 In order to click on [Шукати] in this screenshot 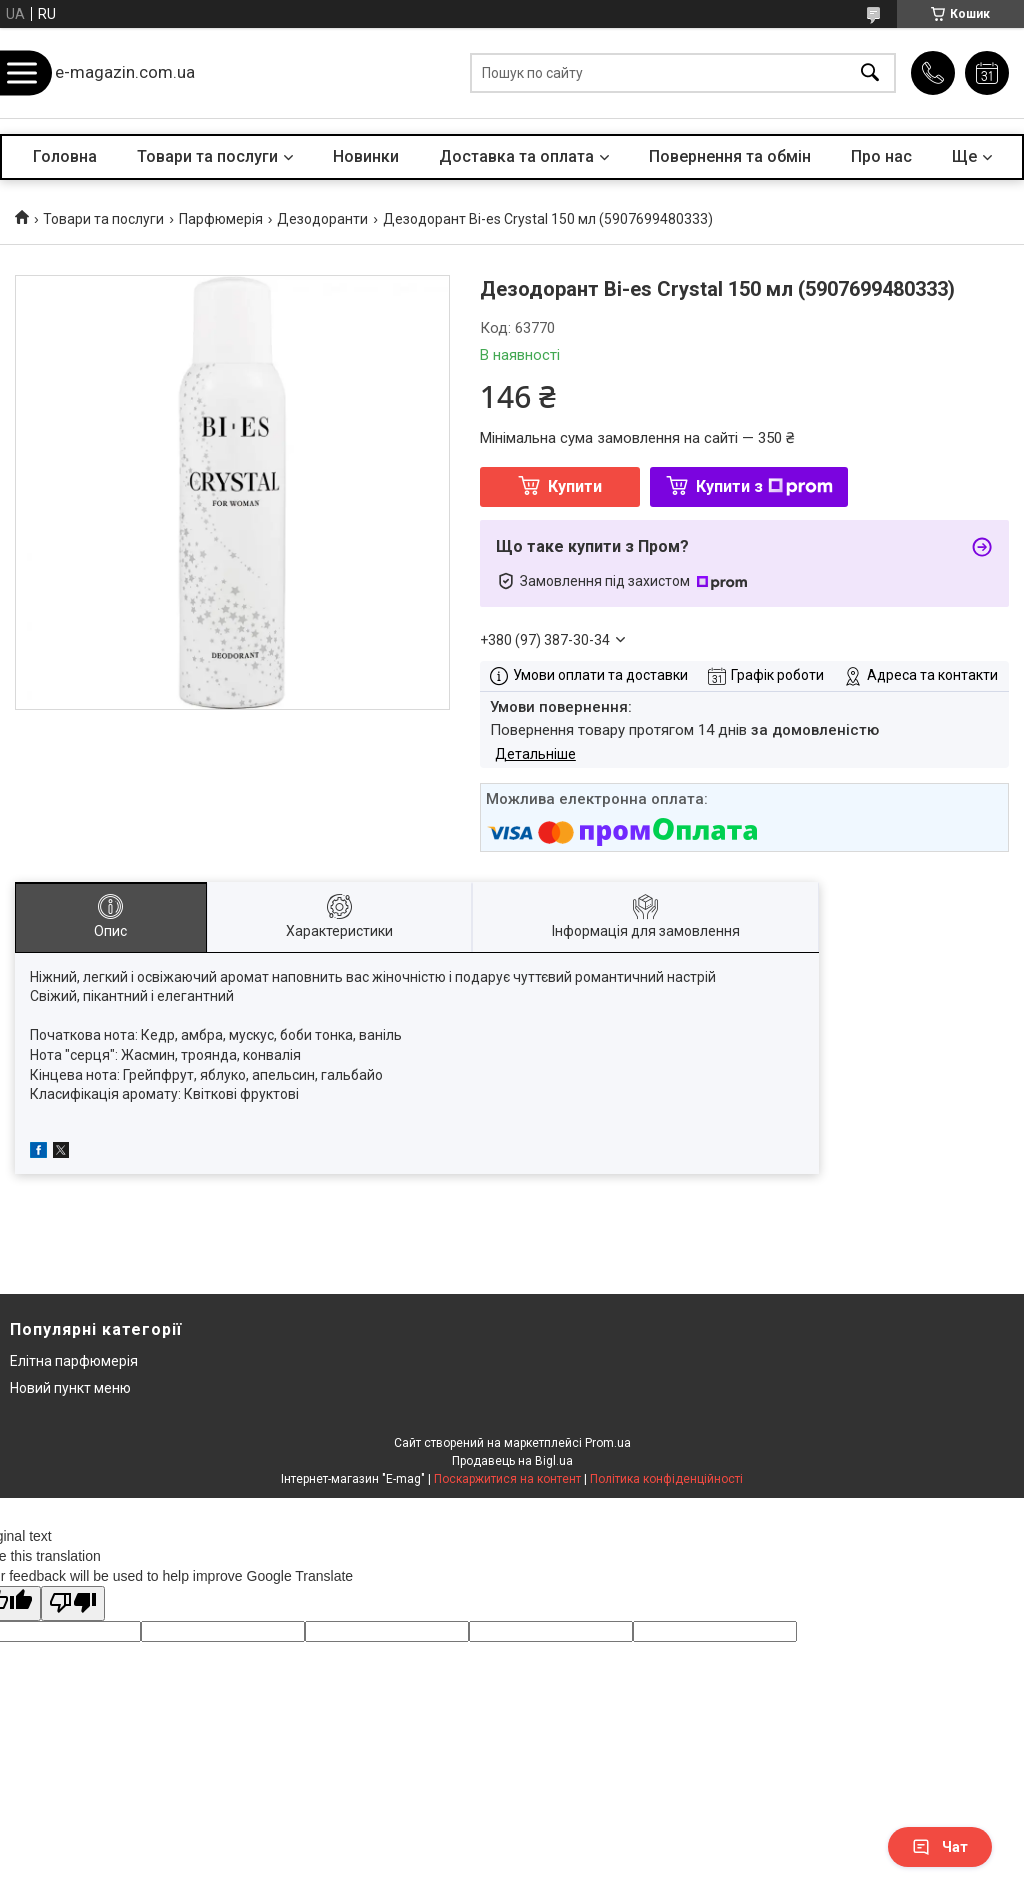, I will do `click(870, 73)`.